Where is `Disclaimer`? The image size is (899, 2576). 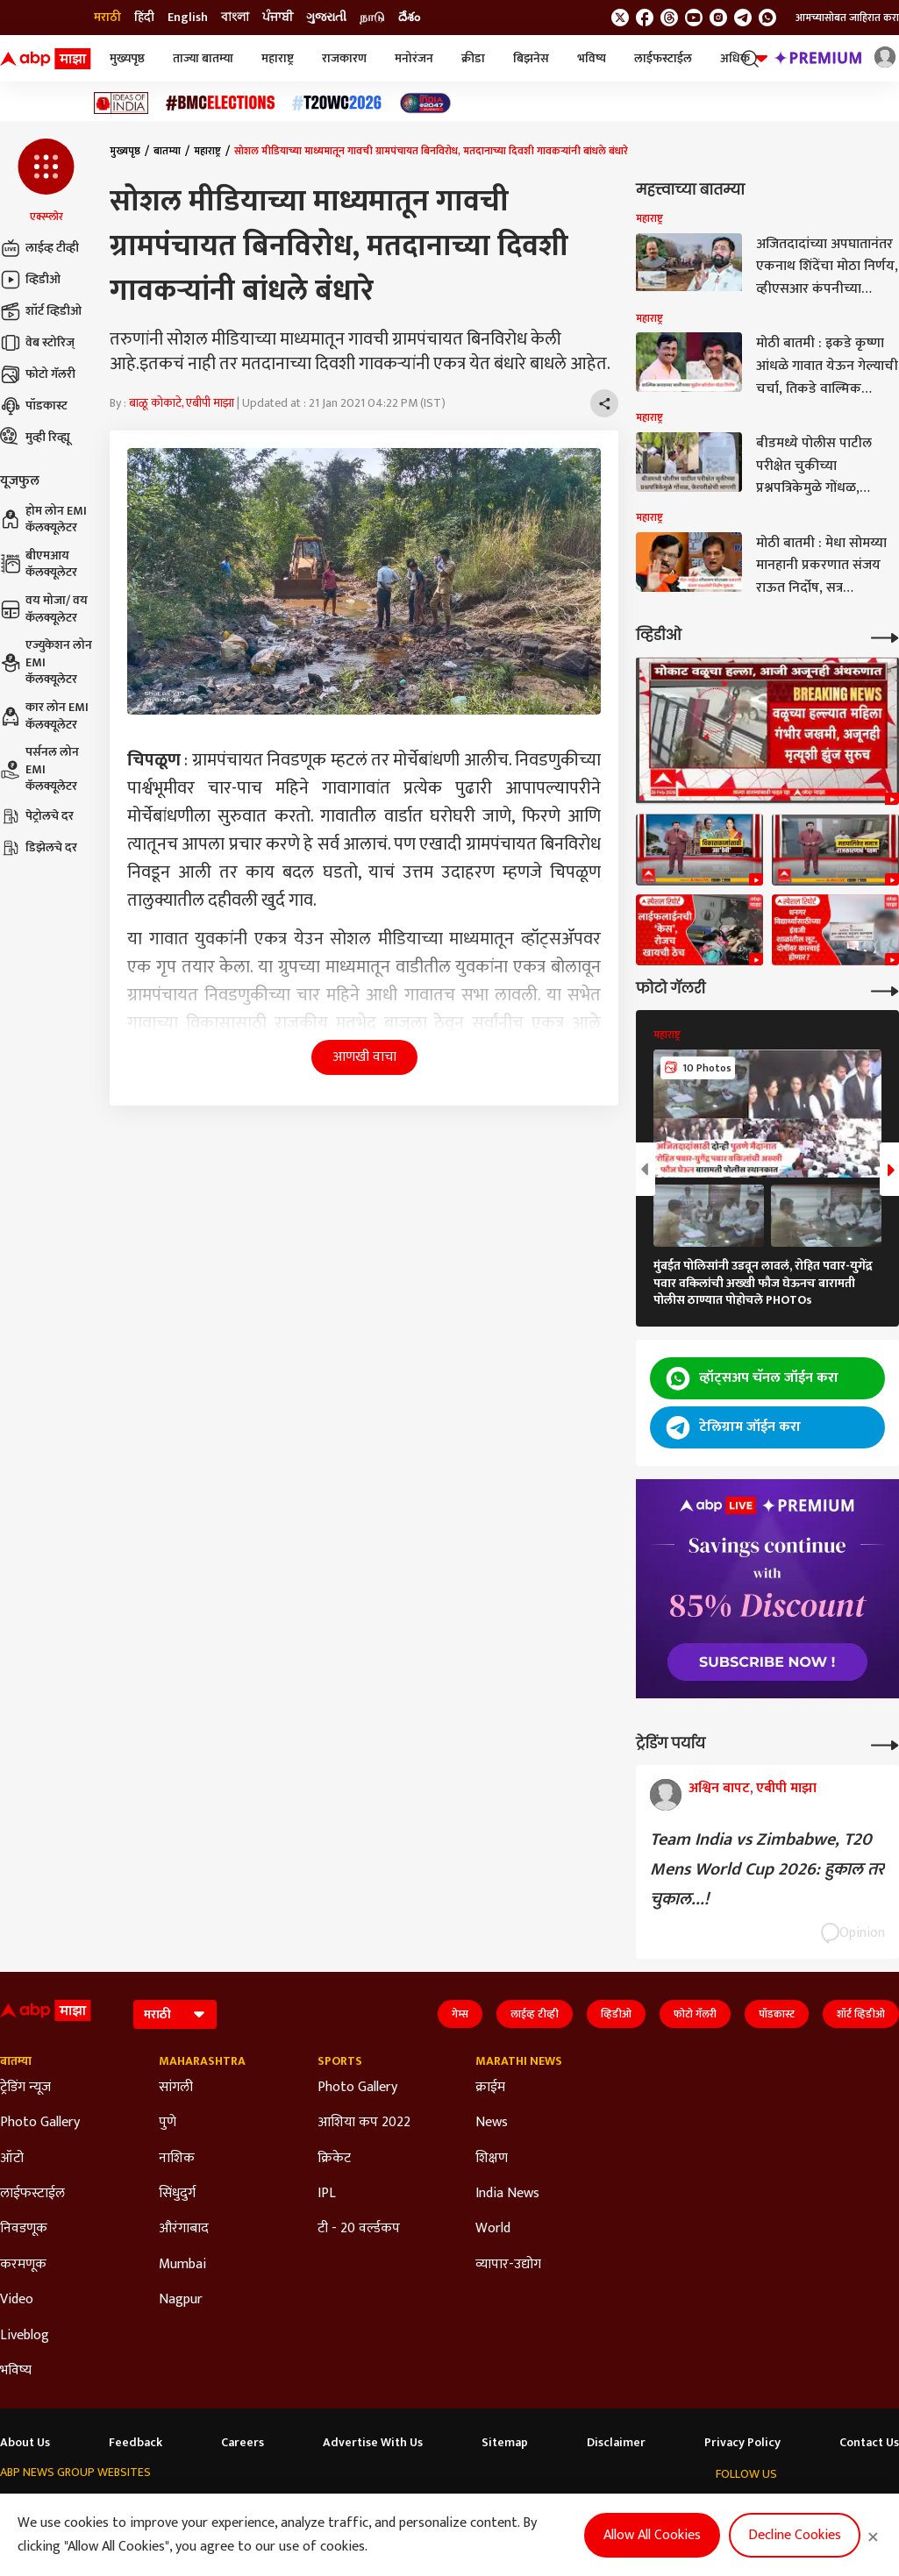
Disclaimer is located at coordinates (616, 2443).